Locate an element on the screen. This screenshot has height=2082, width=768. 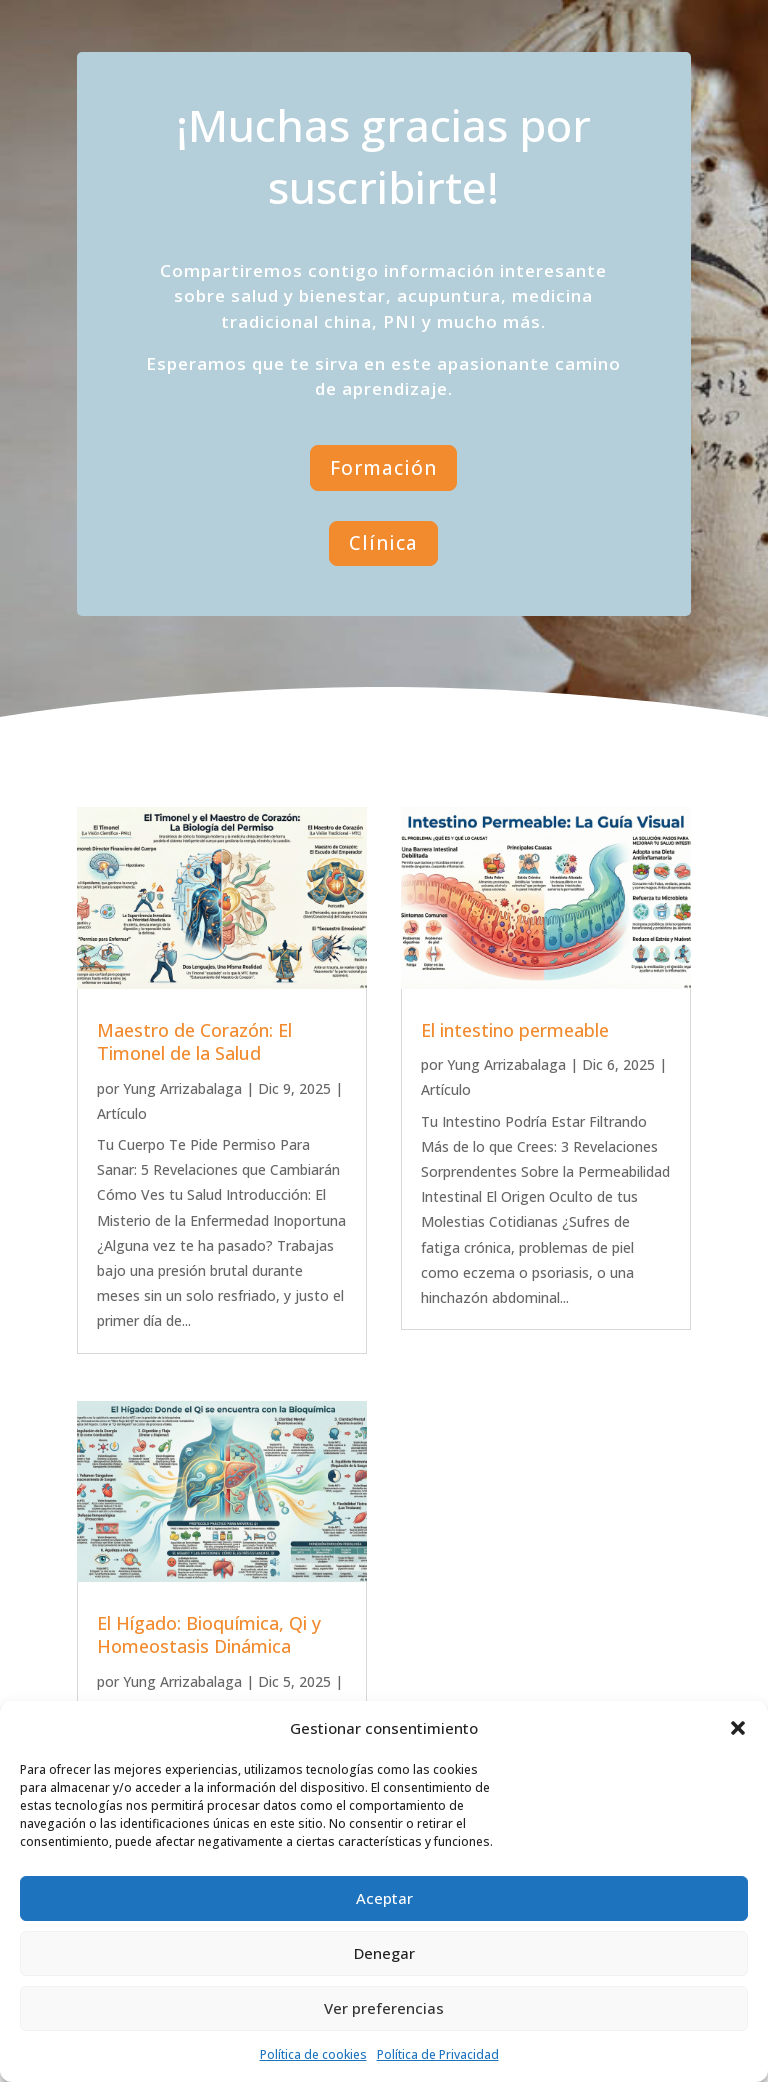
El intestino permeable is located at coordinates (515, 1030).